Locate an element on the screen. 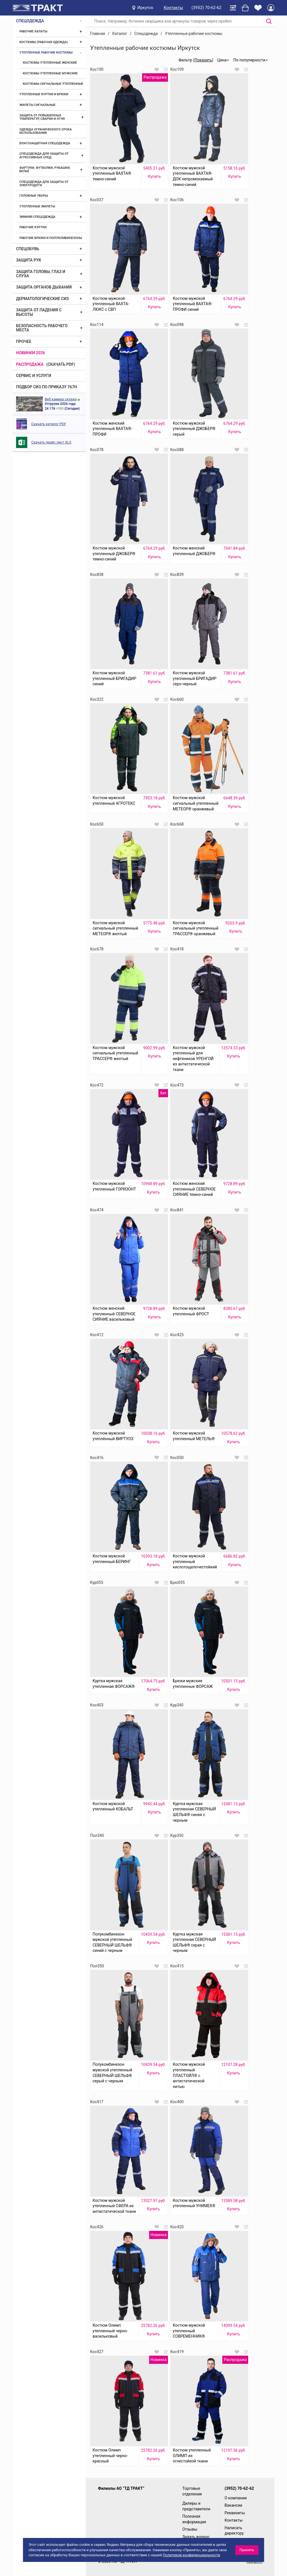 This screenshot has height=2576, width=287. Фартуки, футболки, рубашки, бельё is located at coordinates (44, 169).